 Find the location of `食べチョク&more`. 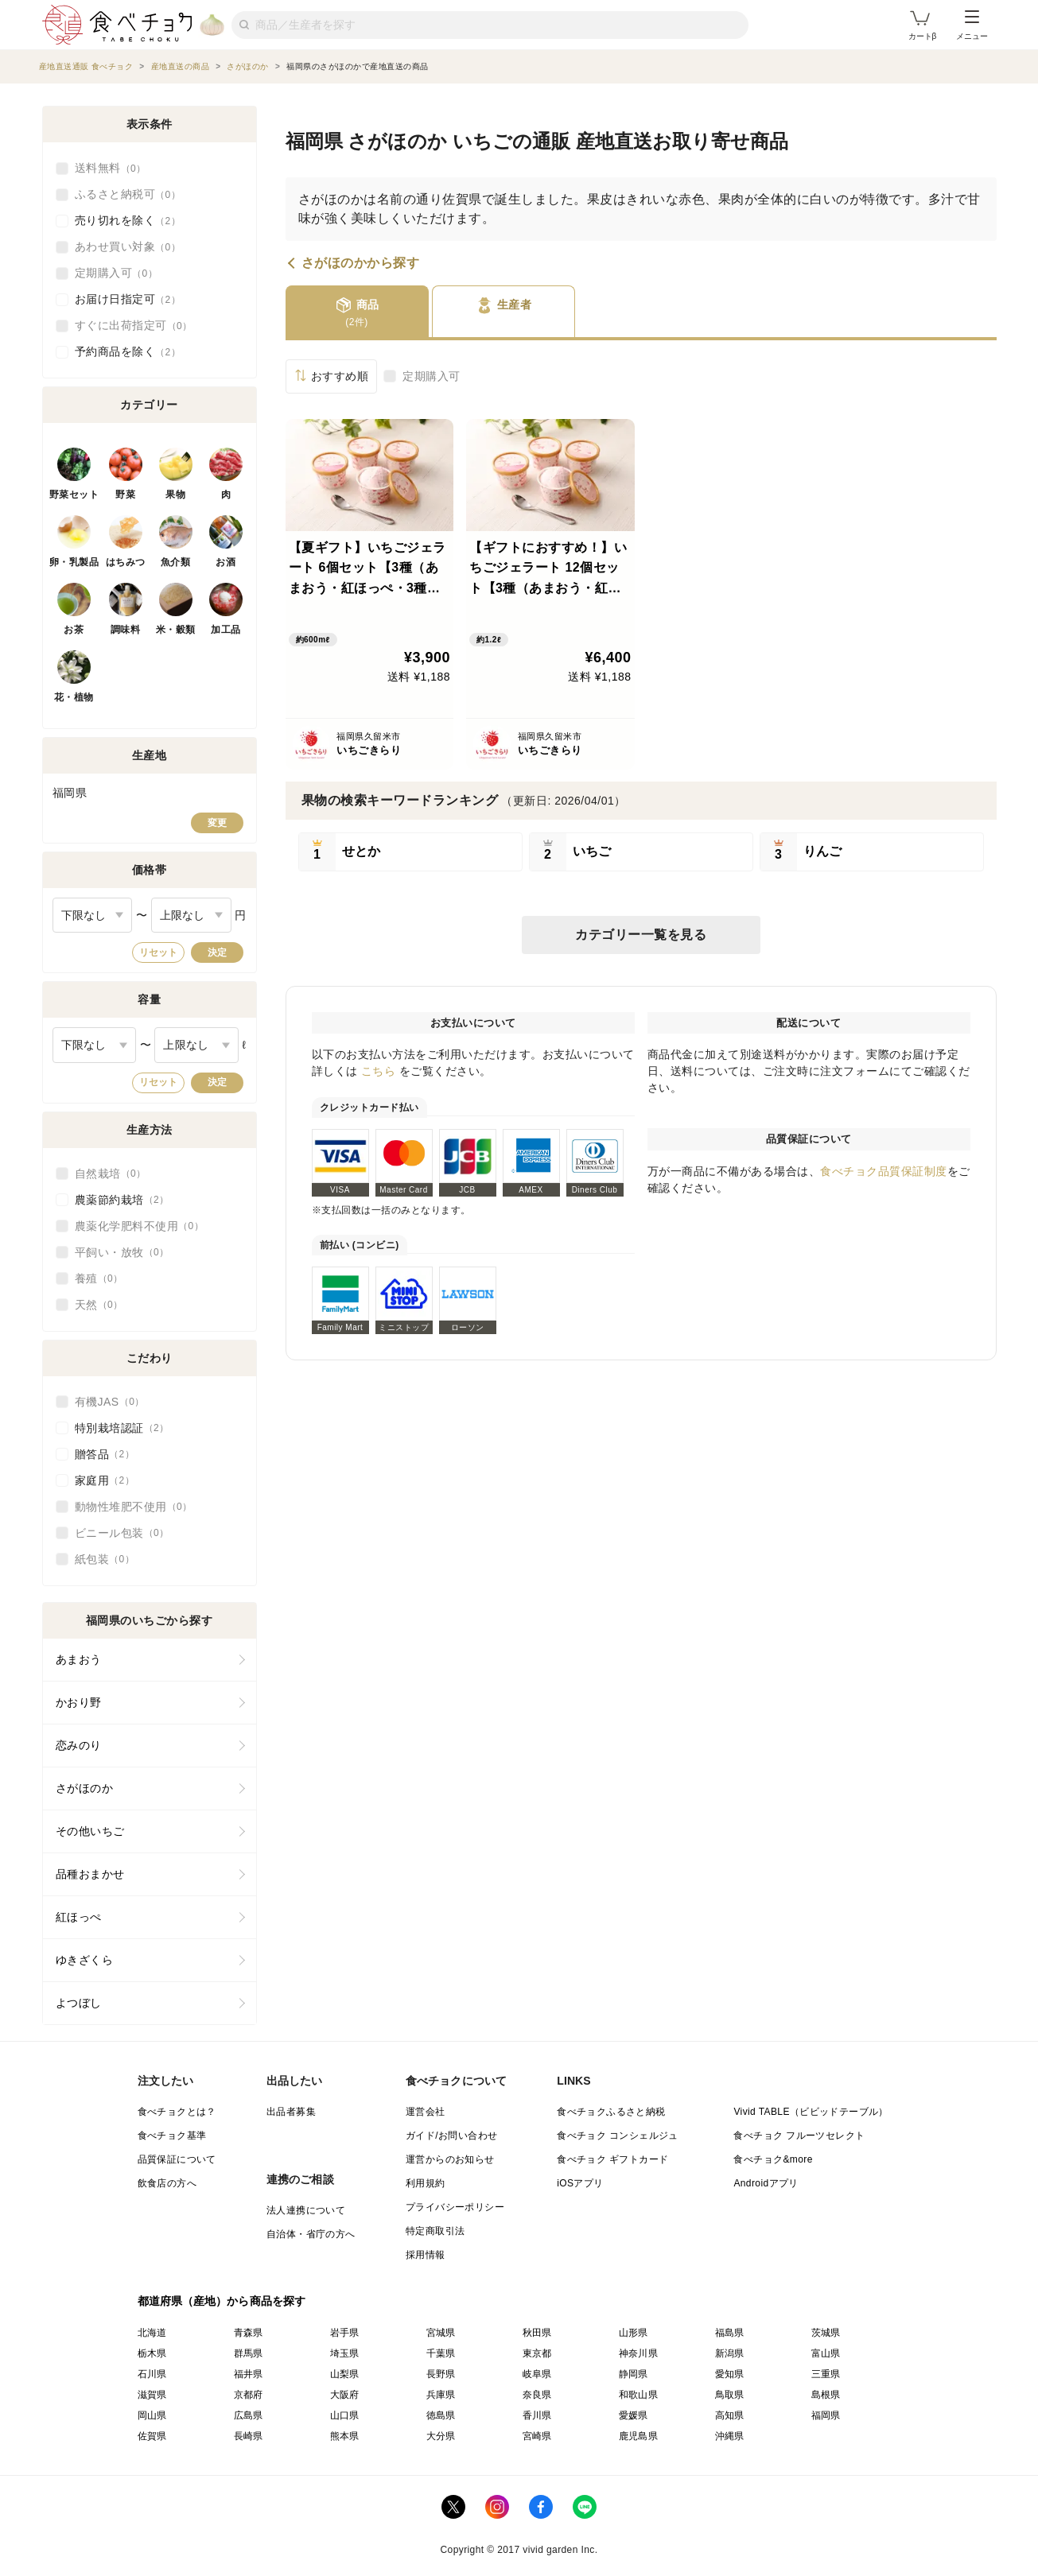

食べチョク&more is located at coordinates (772, 2159).